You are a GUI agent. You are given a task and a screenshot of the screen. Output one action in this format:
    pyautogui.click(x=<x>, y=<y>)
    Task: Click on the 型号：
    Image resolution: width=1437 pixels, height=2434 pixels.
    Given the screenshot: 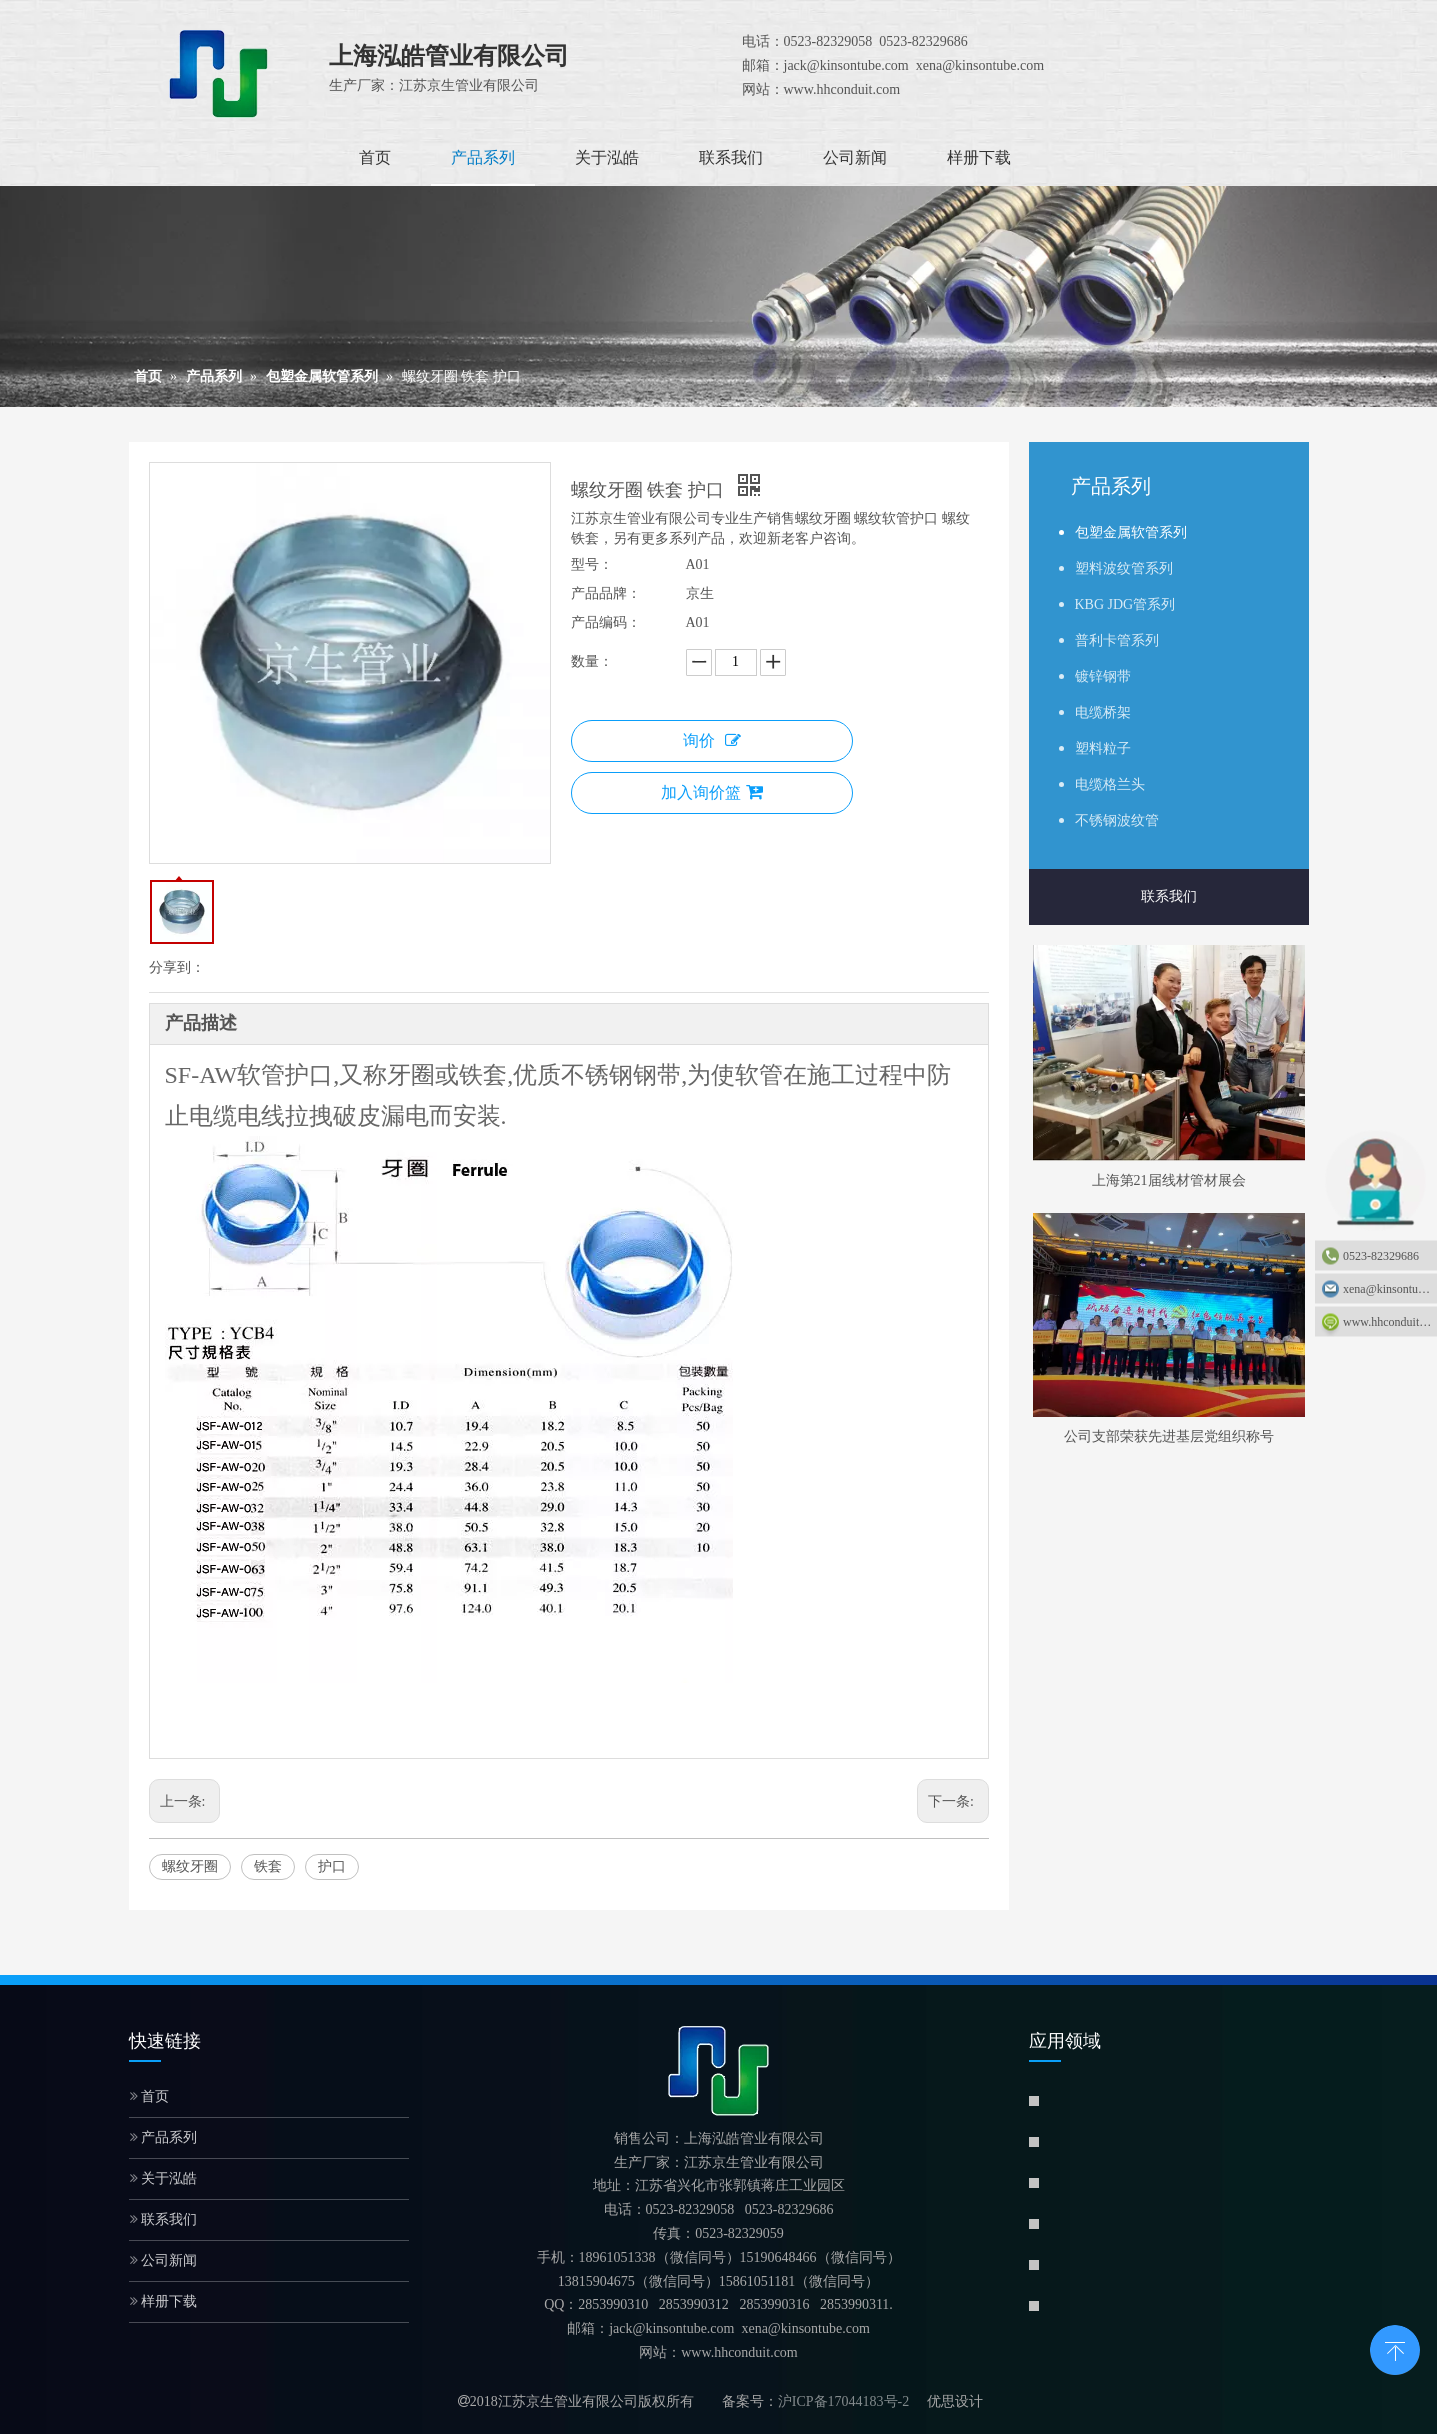 What is the action you would take?
    pyautogui.click(x=592, y=564)
    